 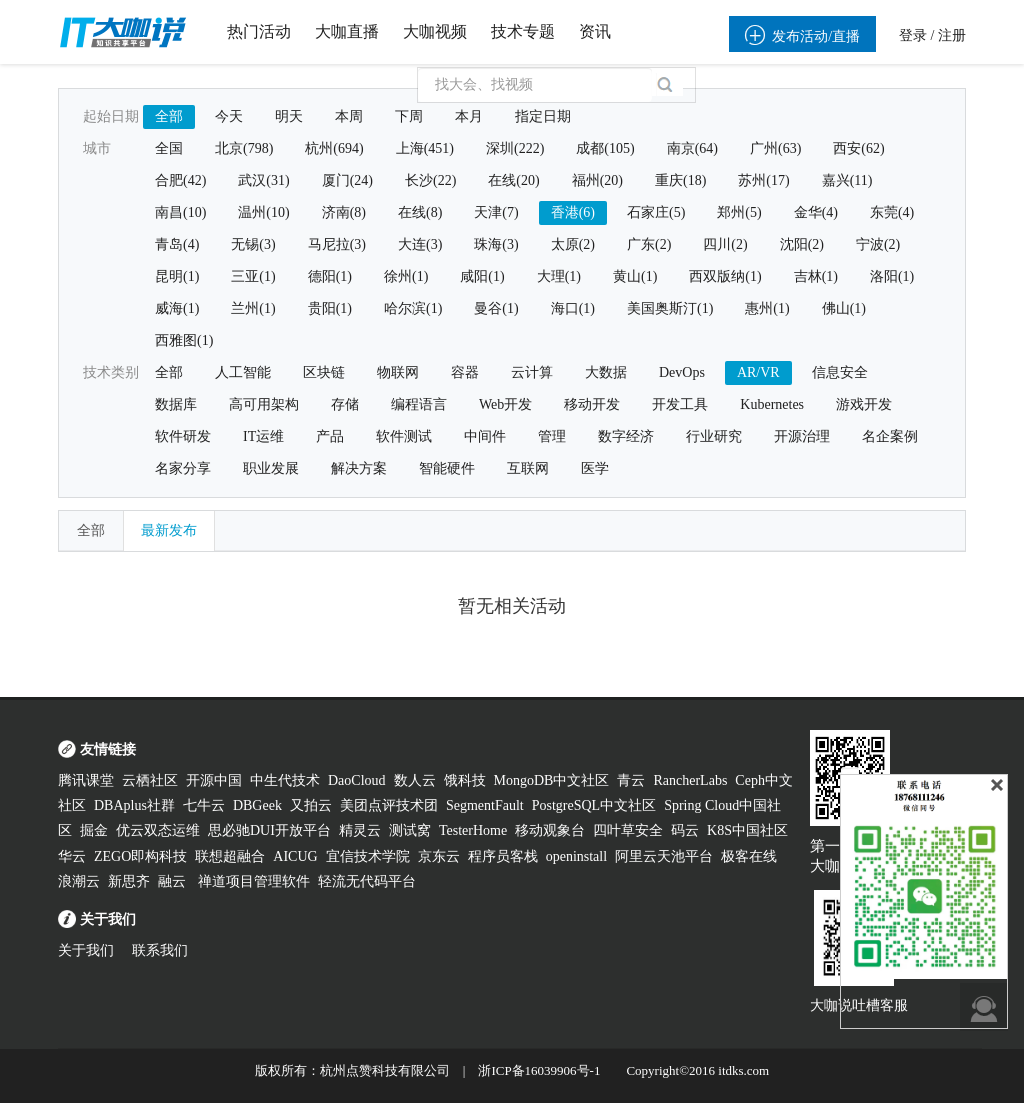 What do you see at coordinates (72, 856) in the screenshot?
I see `华云` at bounding box center [72, 856].